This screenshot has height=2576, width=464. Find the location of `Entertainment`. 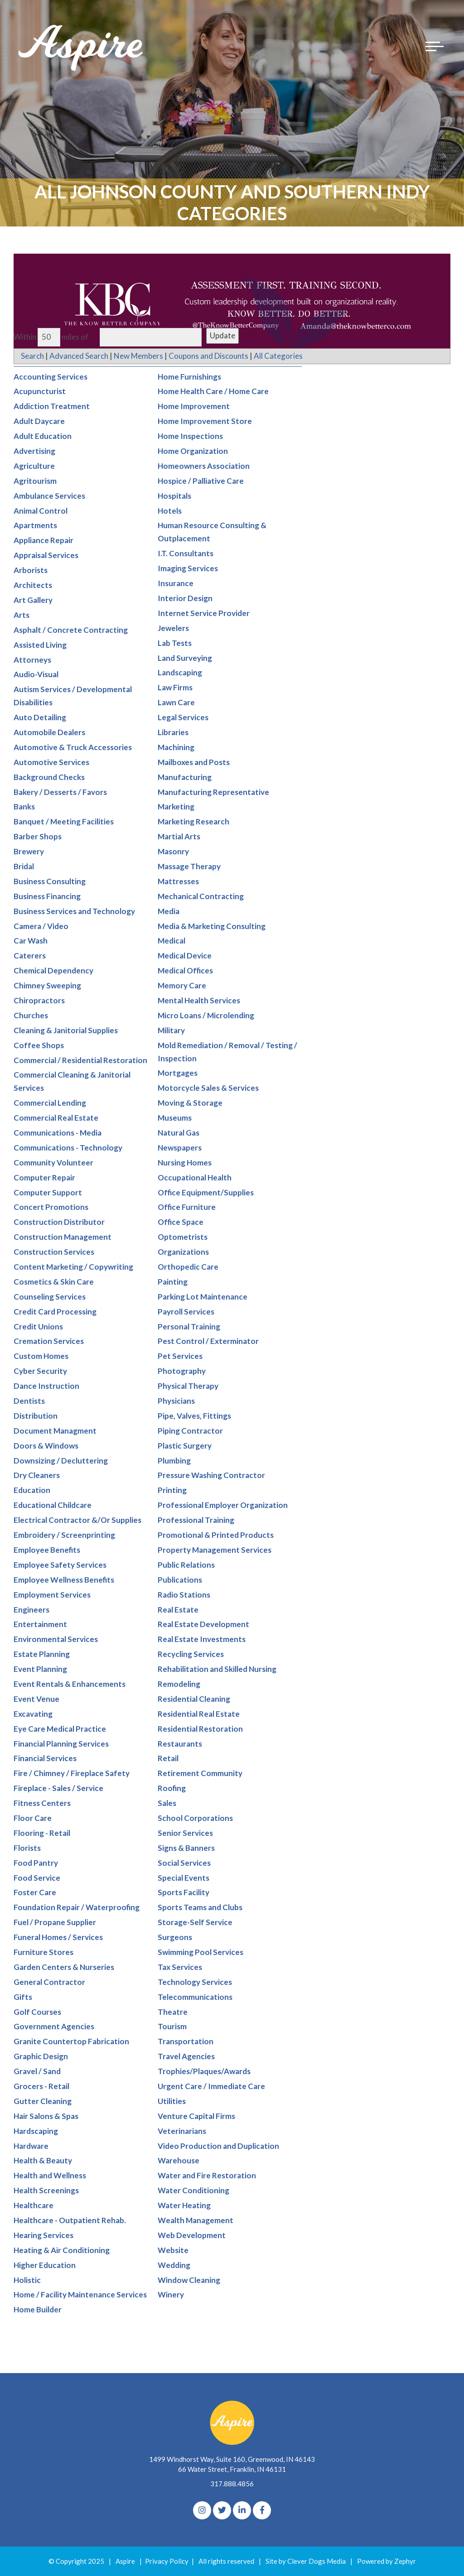

Entertainment is located at coordinates (40, 1624).